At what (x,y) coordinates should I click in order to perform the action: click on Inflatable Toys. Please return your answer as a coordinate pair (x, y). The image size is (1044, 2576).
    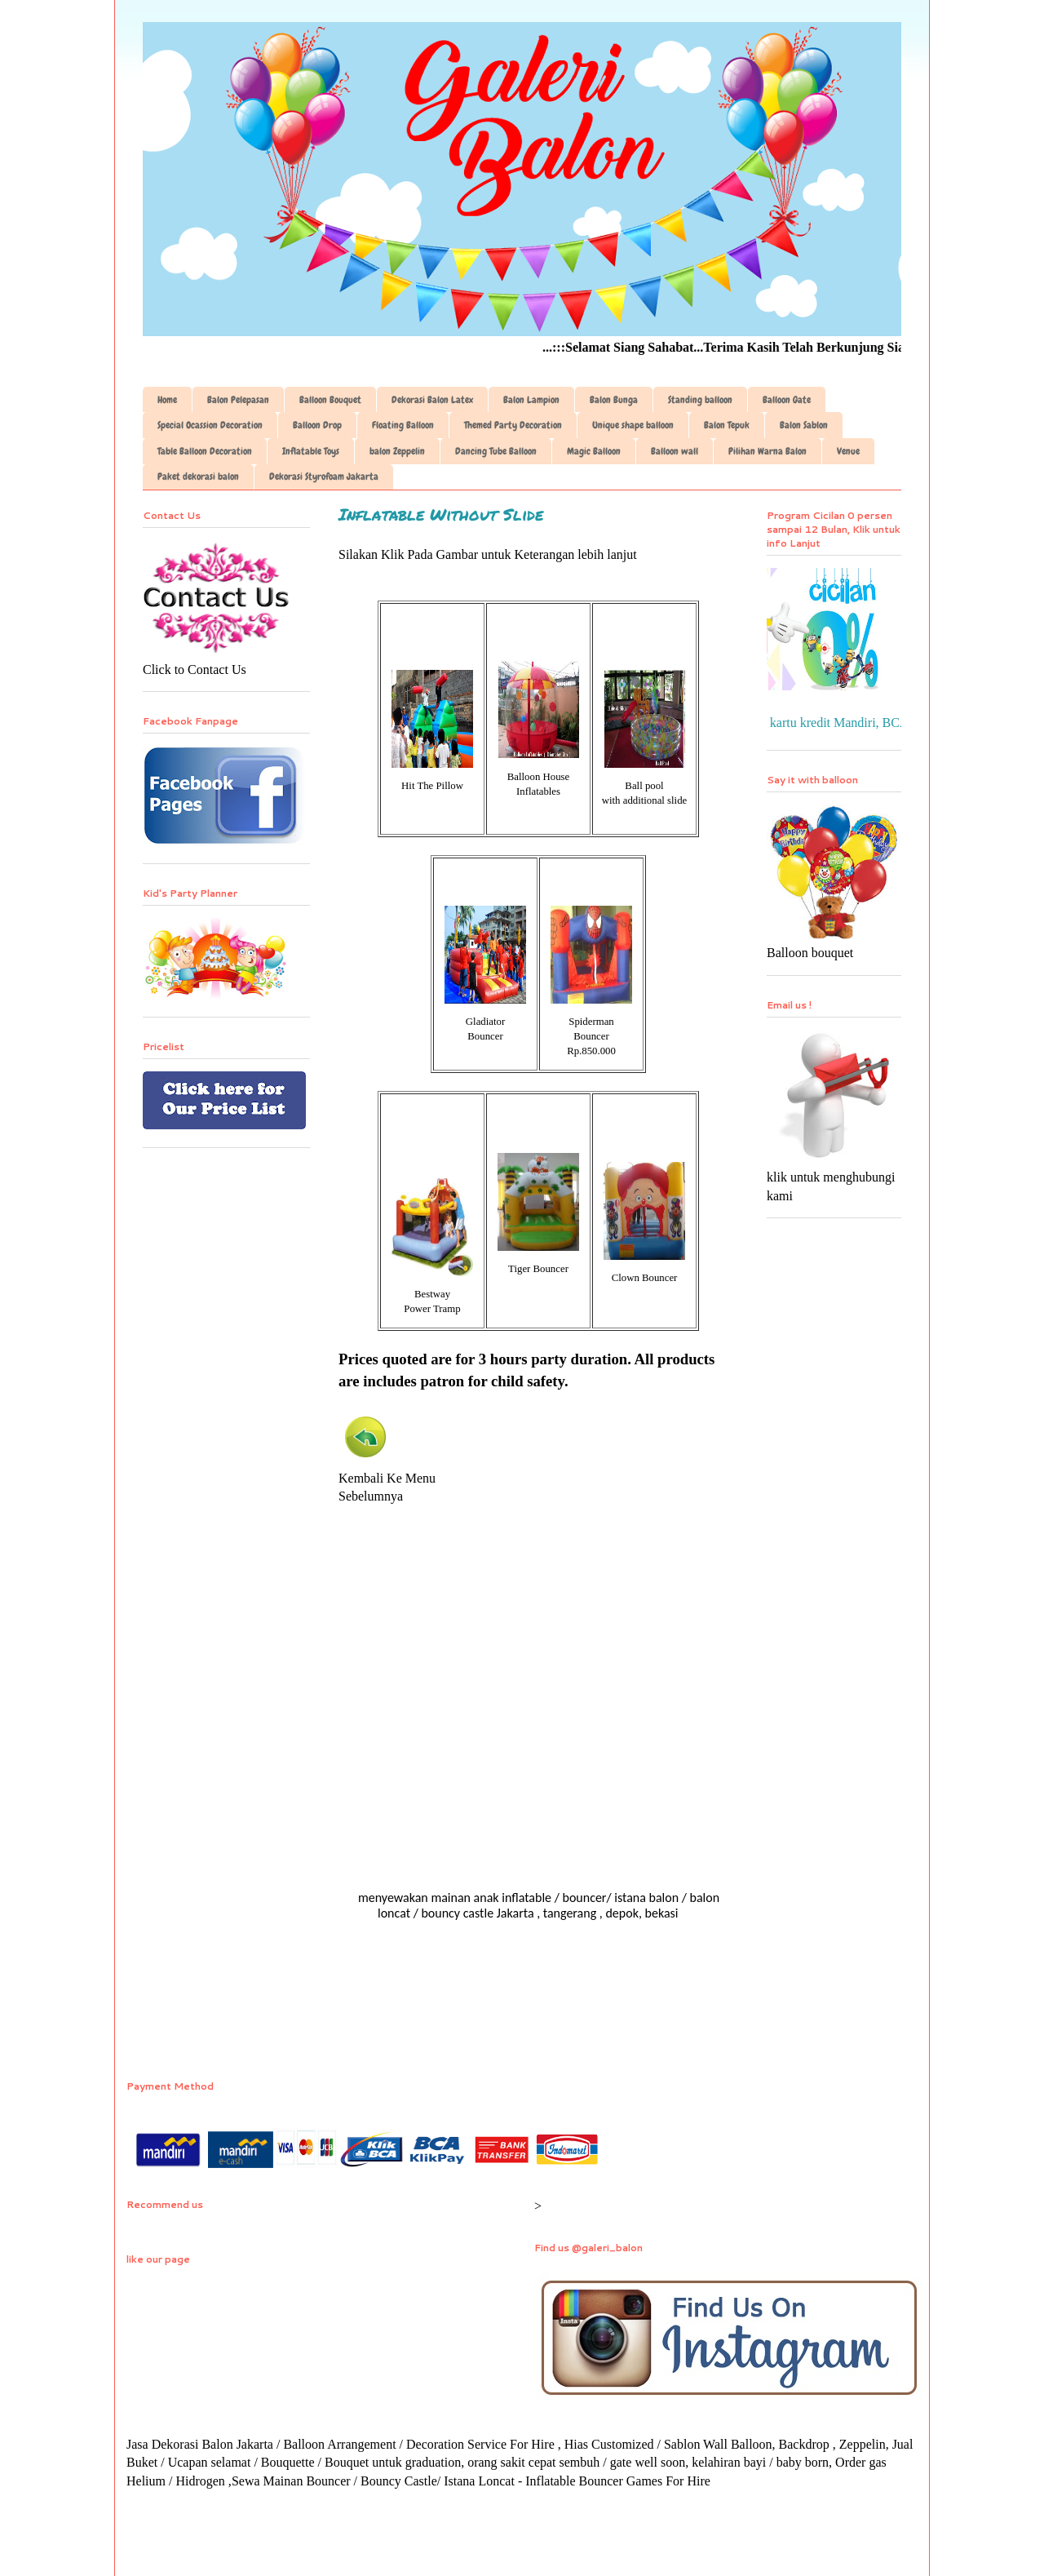
    Looking at the image, I should click on (310, 451).